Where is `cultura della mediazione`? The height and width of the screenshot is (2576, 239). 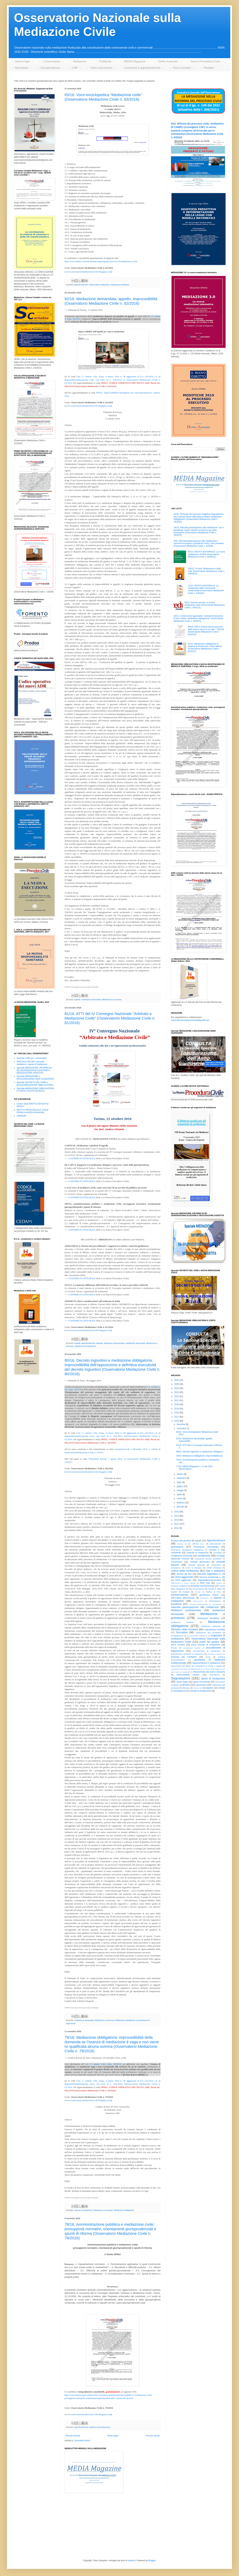 cultura della mediazione is located at coordinates (99, 285).